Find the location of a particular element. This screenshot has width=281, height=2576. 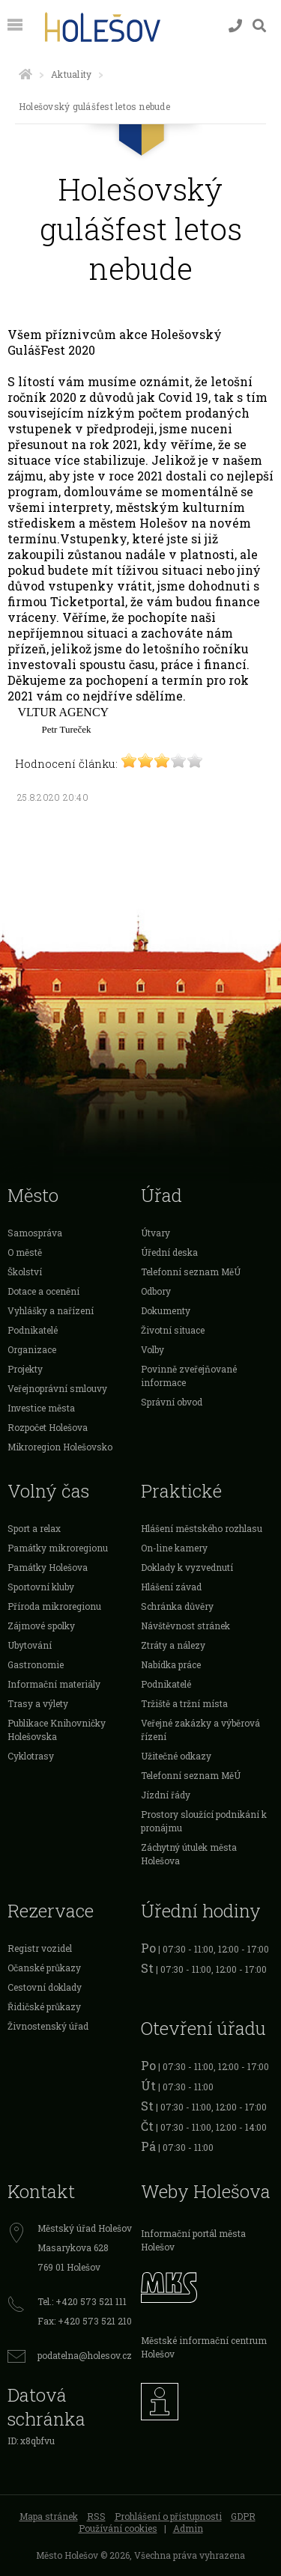

Jízdní řády is located at coordinates (165, 1795).